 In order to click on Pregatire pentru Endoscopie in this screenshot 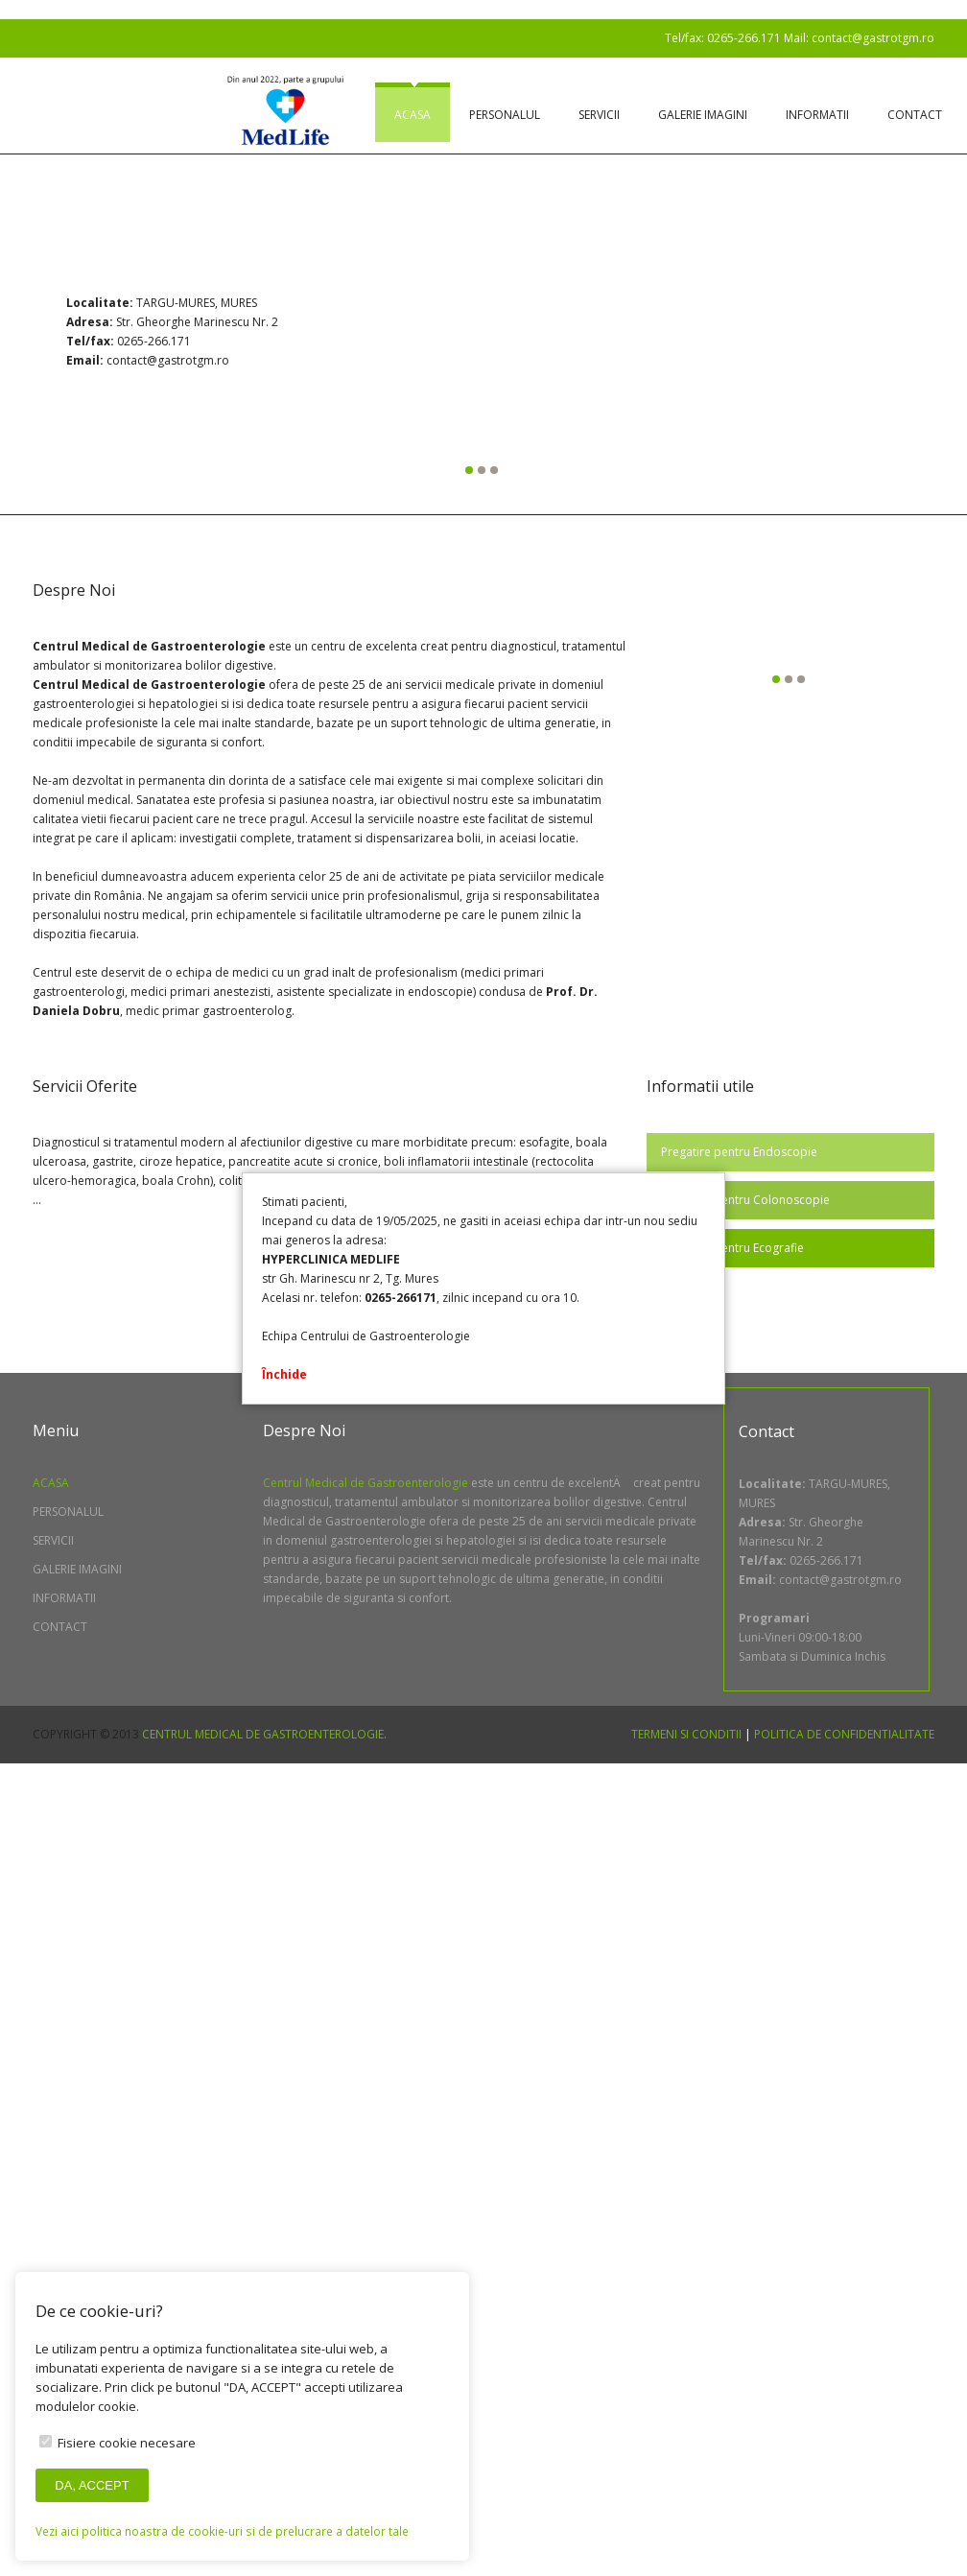, I will do `click(739, 1152)`.